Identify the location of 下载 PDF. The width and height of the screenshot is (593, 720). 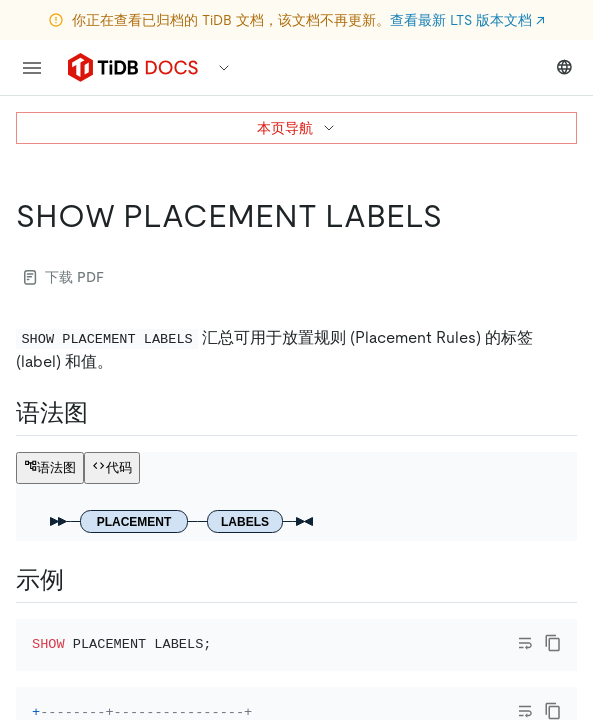
(64, 277).